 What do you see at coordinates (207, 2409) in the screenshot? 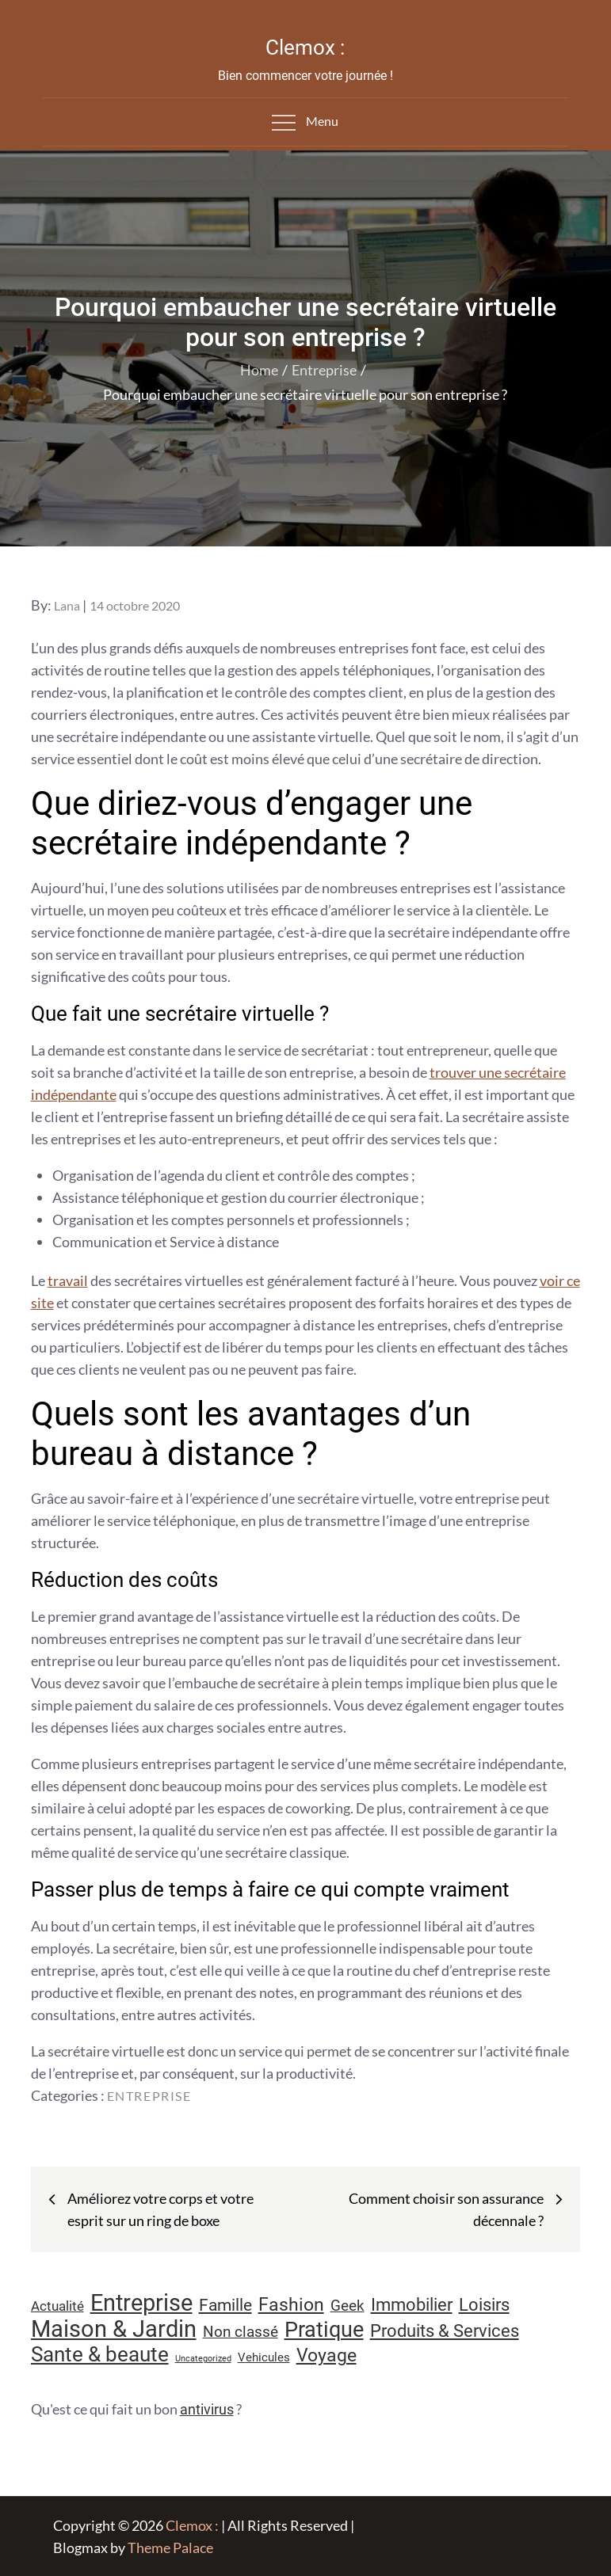
I see `antivirus` at bounding box center [207, 2409].